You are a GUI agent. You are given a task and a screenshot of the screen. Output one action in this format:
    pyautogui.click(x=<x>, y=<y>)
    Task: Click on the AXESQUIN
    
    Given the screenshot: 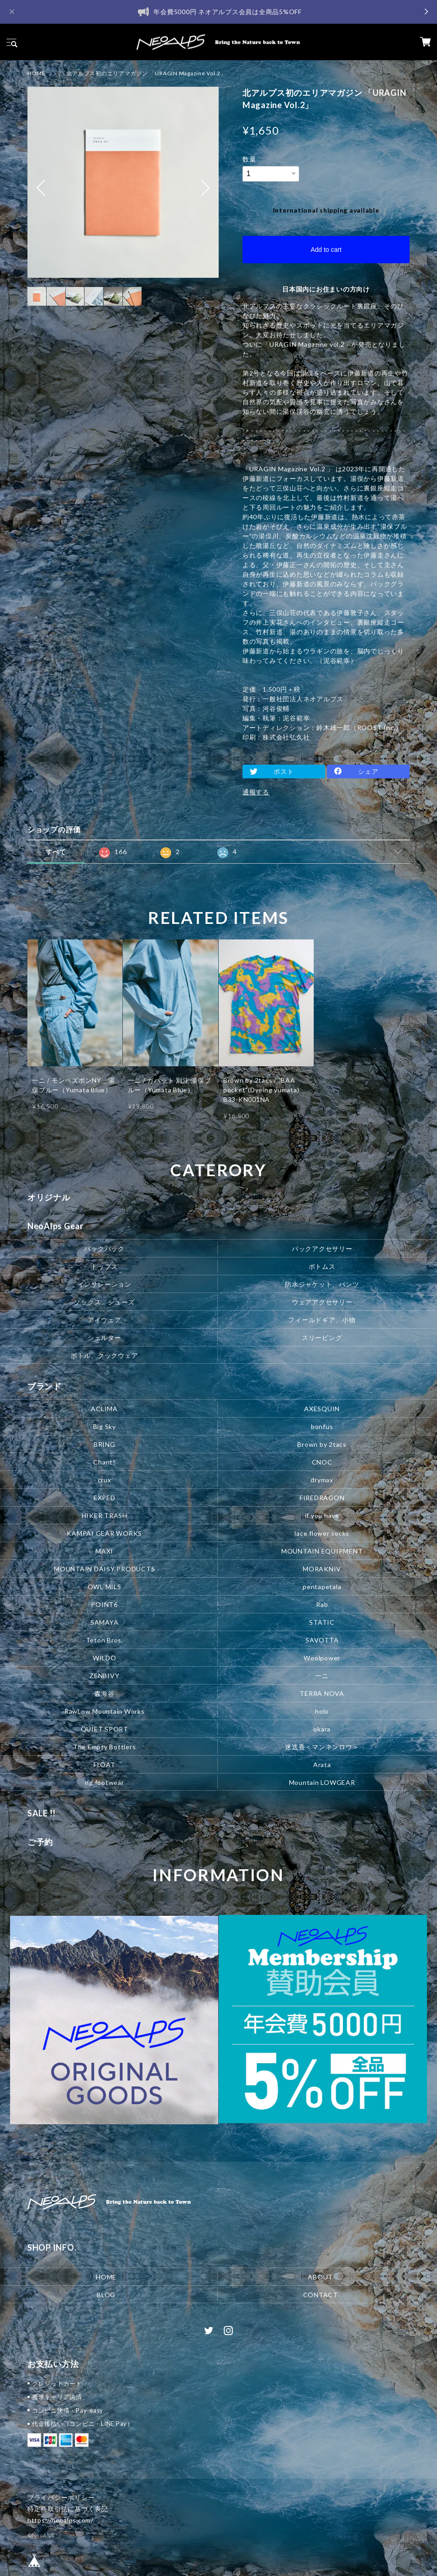 What is the action you would take?
    pyautogui.click(x=322, y=1409)
    